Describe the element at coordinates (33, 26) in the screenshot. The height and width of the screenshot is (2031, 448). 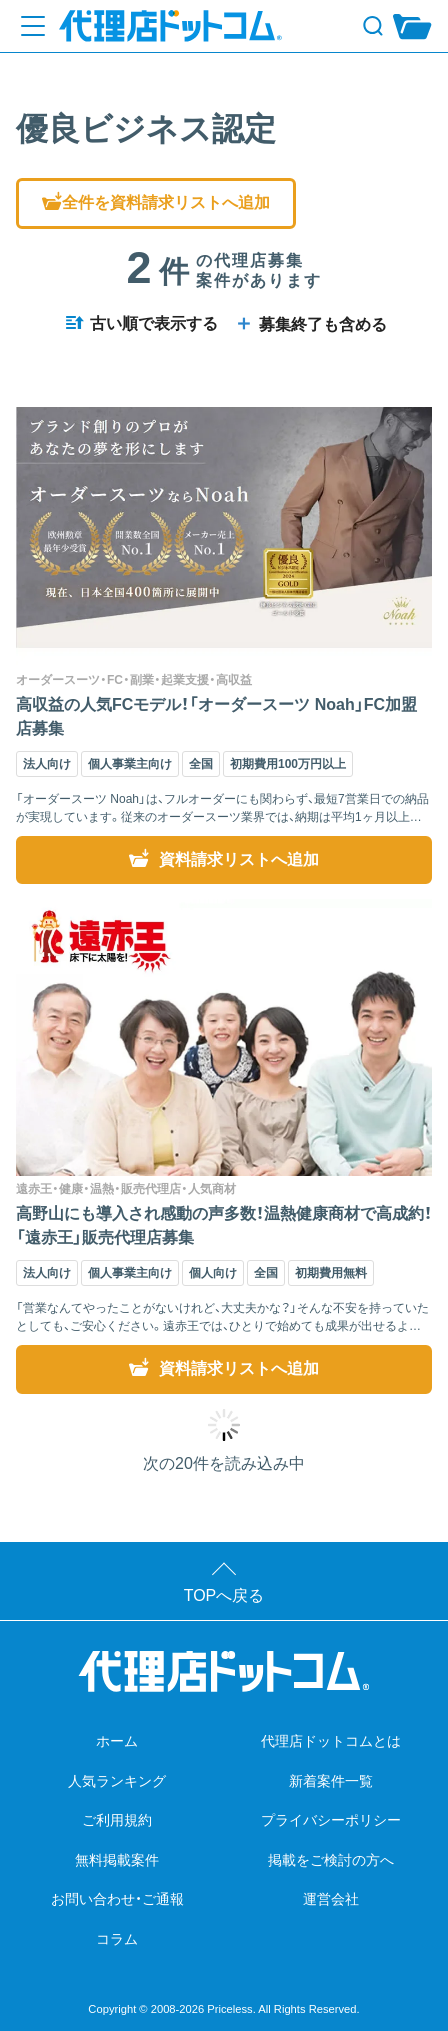
I see `[メニューを開く]` at that location.